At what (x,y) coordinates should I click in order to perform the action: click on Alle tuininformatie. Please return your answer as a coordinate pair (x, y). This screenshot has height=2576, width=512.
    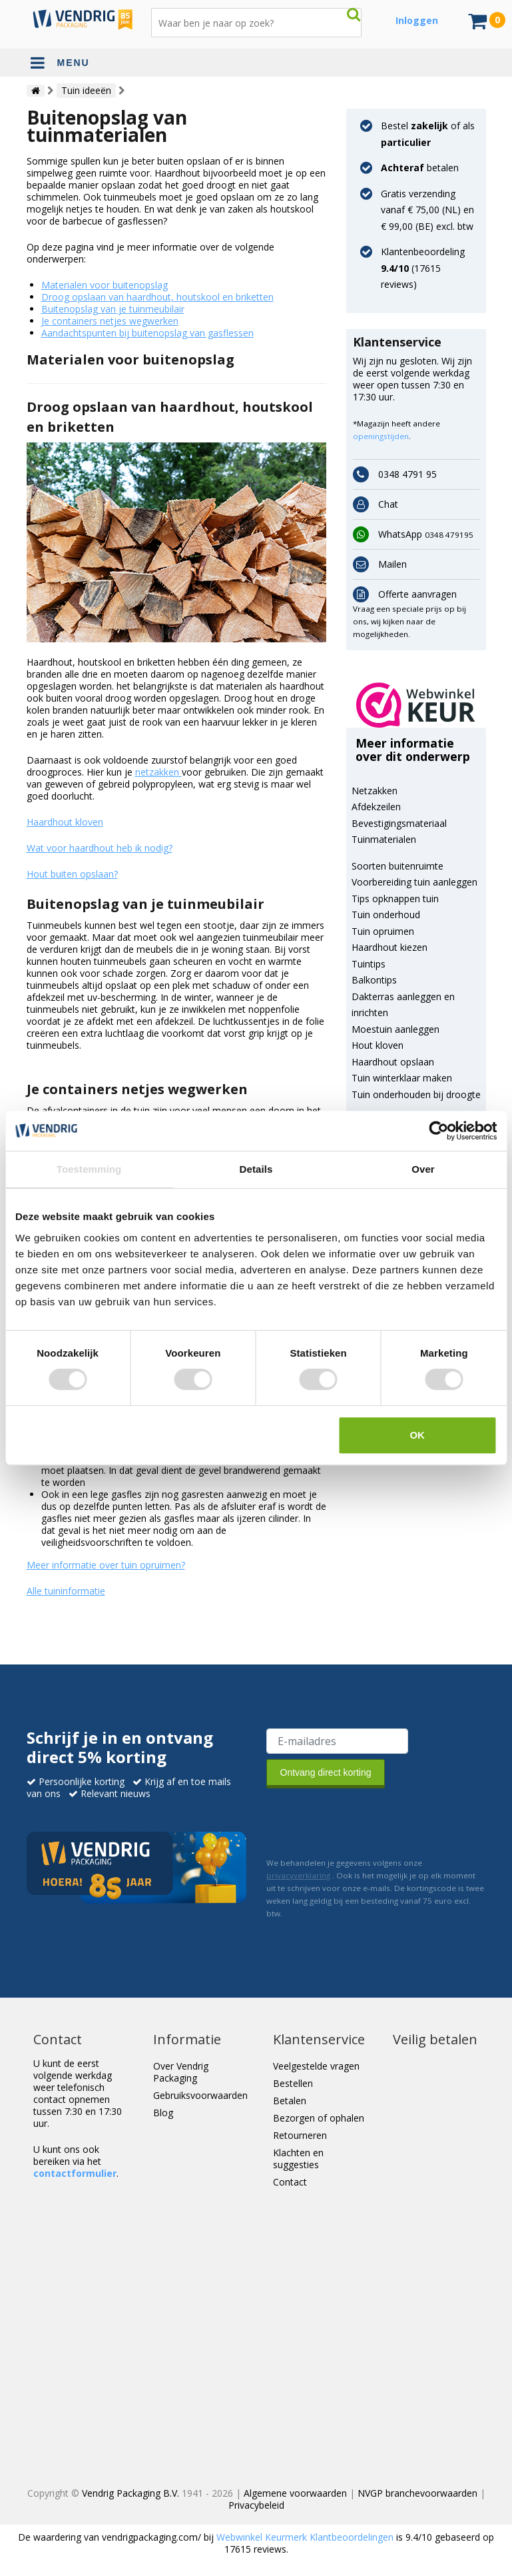
    Looking at the image, I should click on (66, 1591).